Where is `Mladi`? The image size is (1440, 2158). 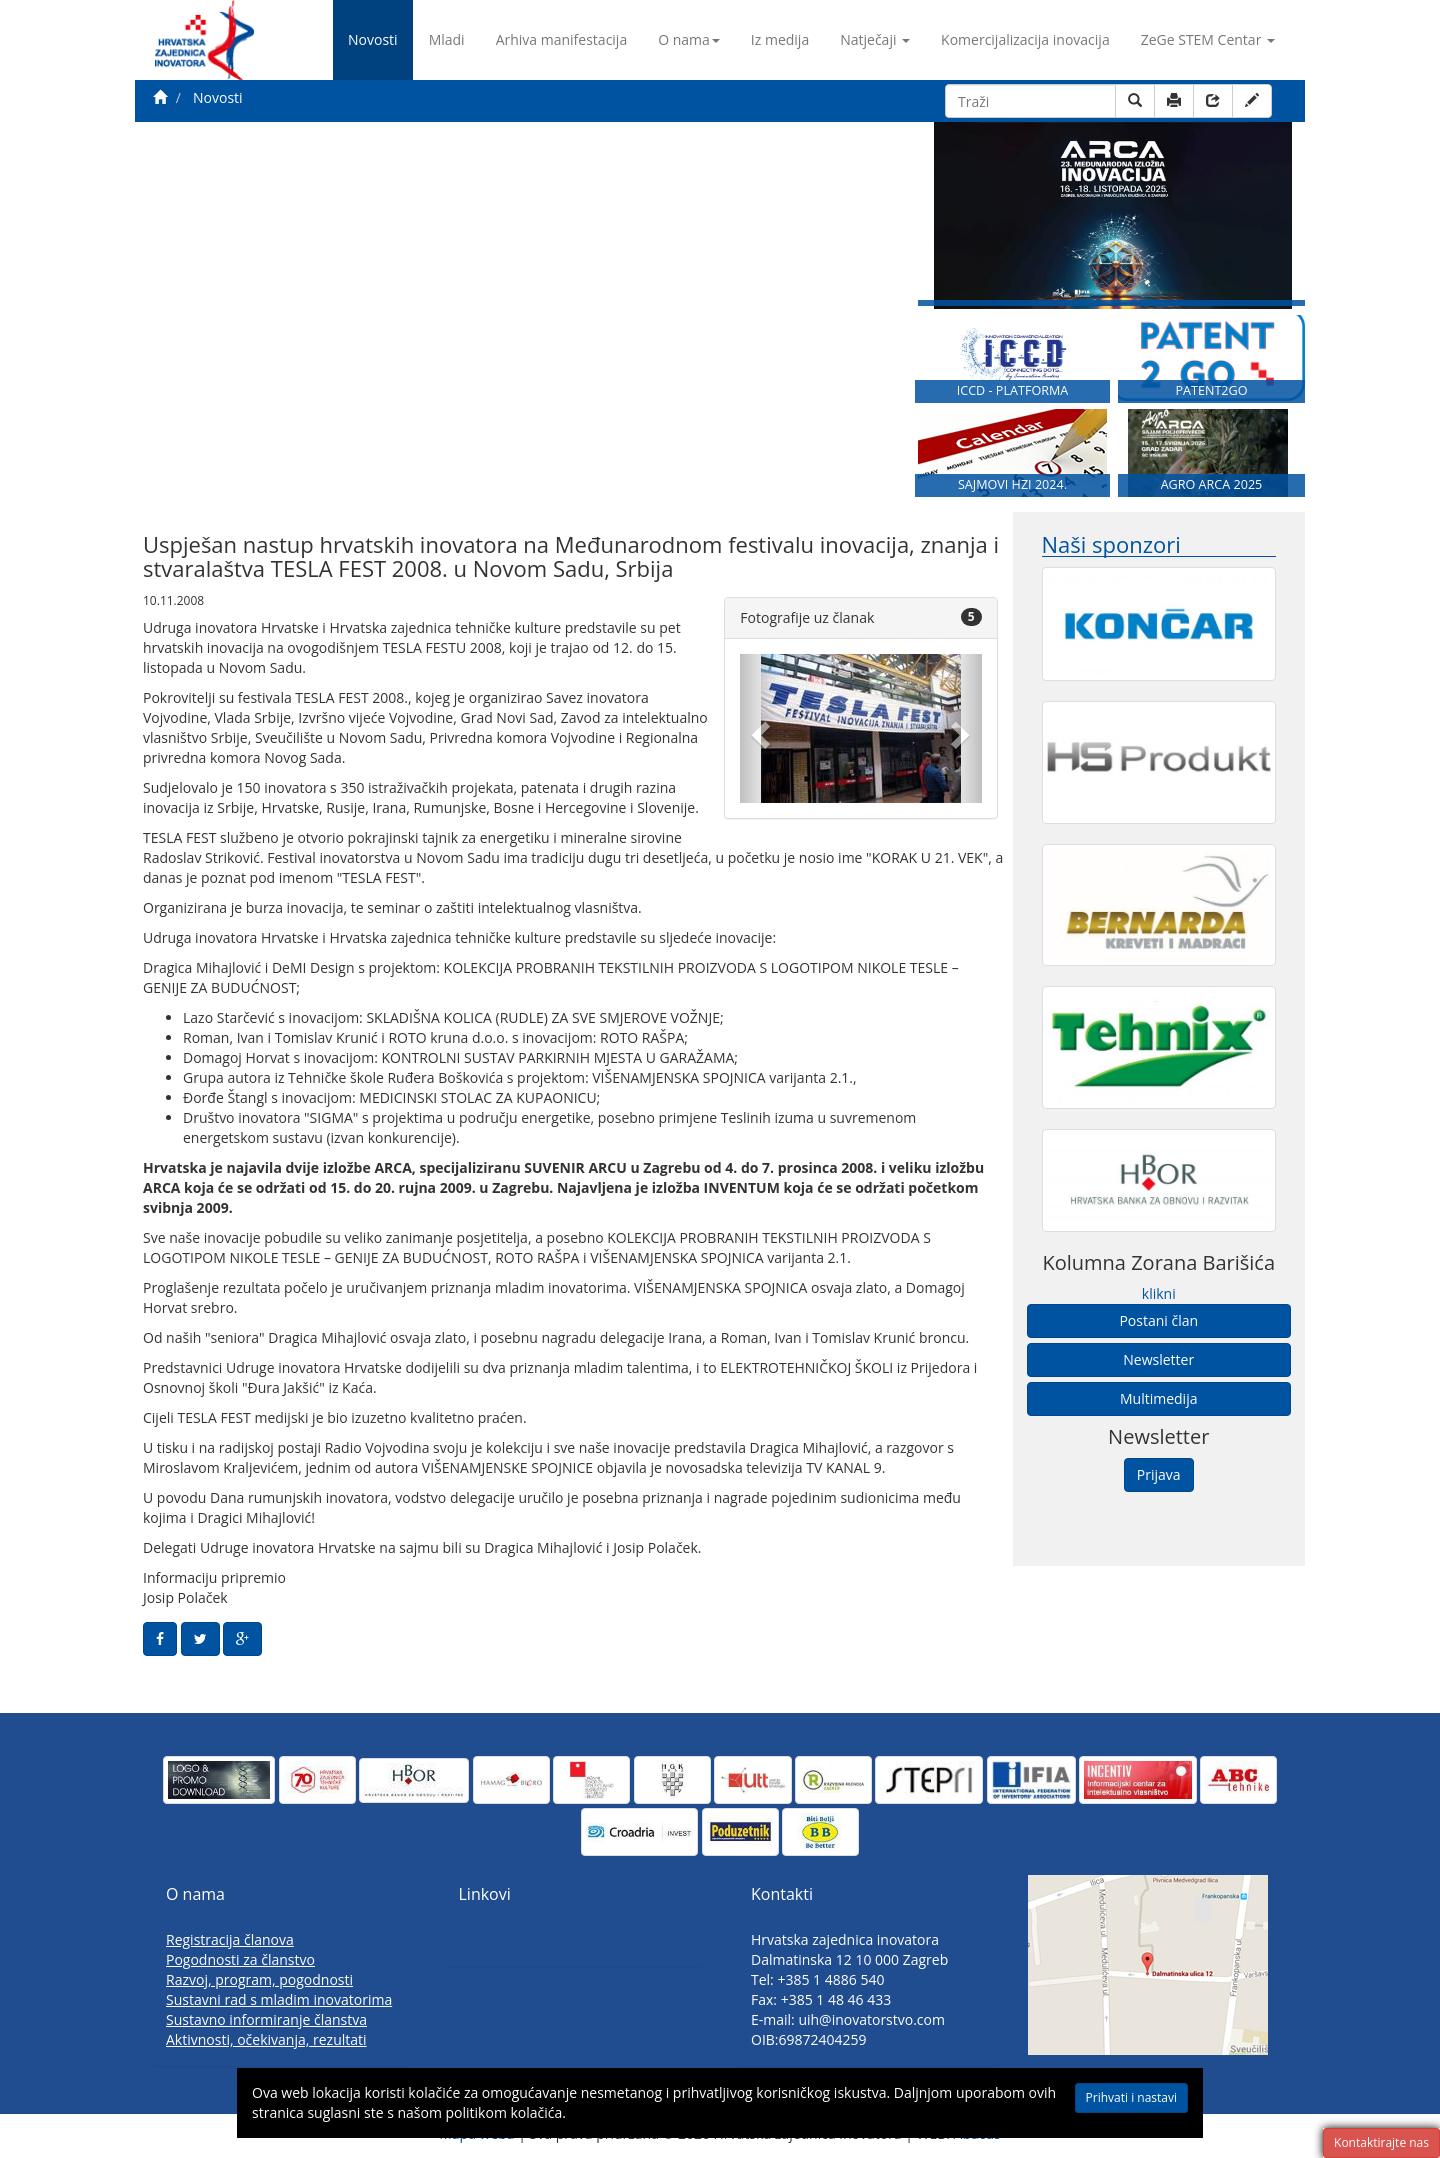 Mladi is located at coordinates (447, 39).